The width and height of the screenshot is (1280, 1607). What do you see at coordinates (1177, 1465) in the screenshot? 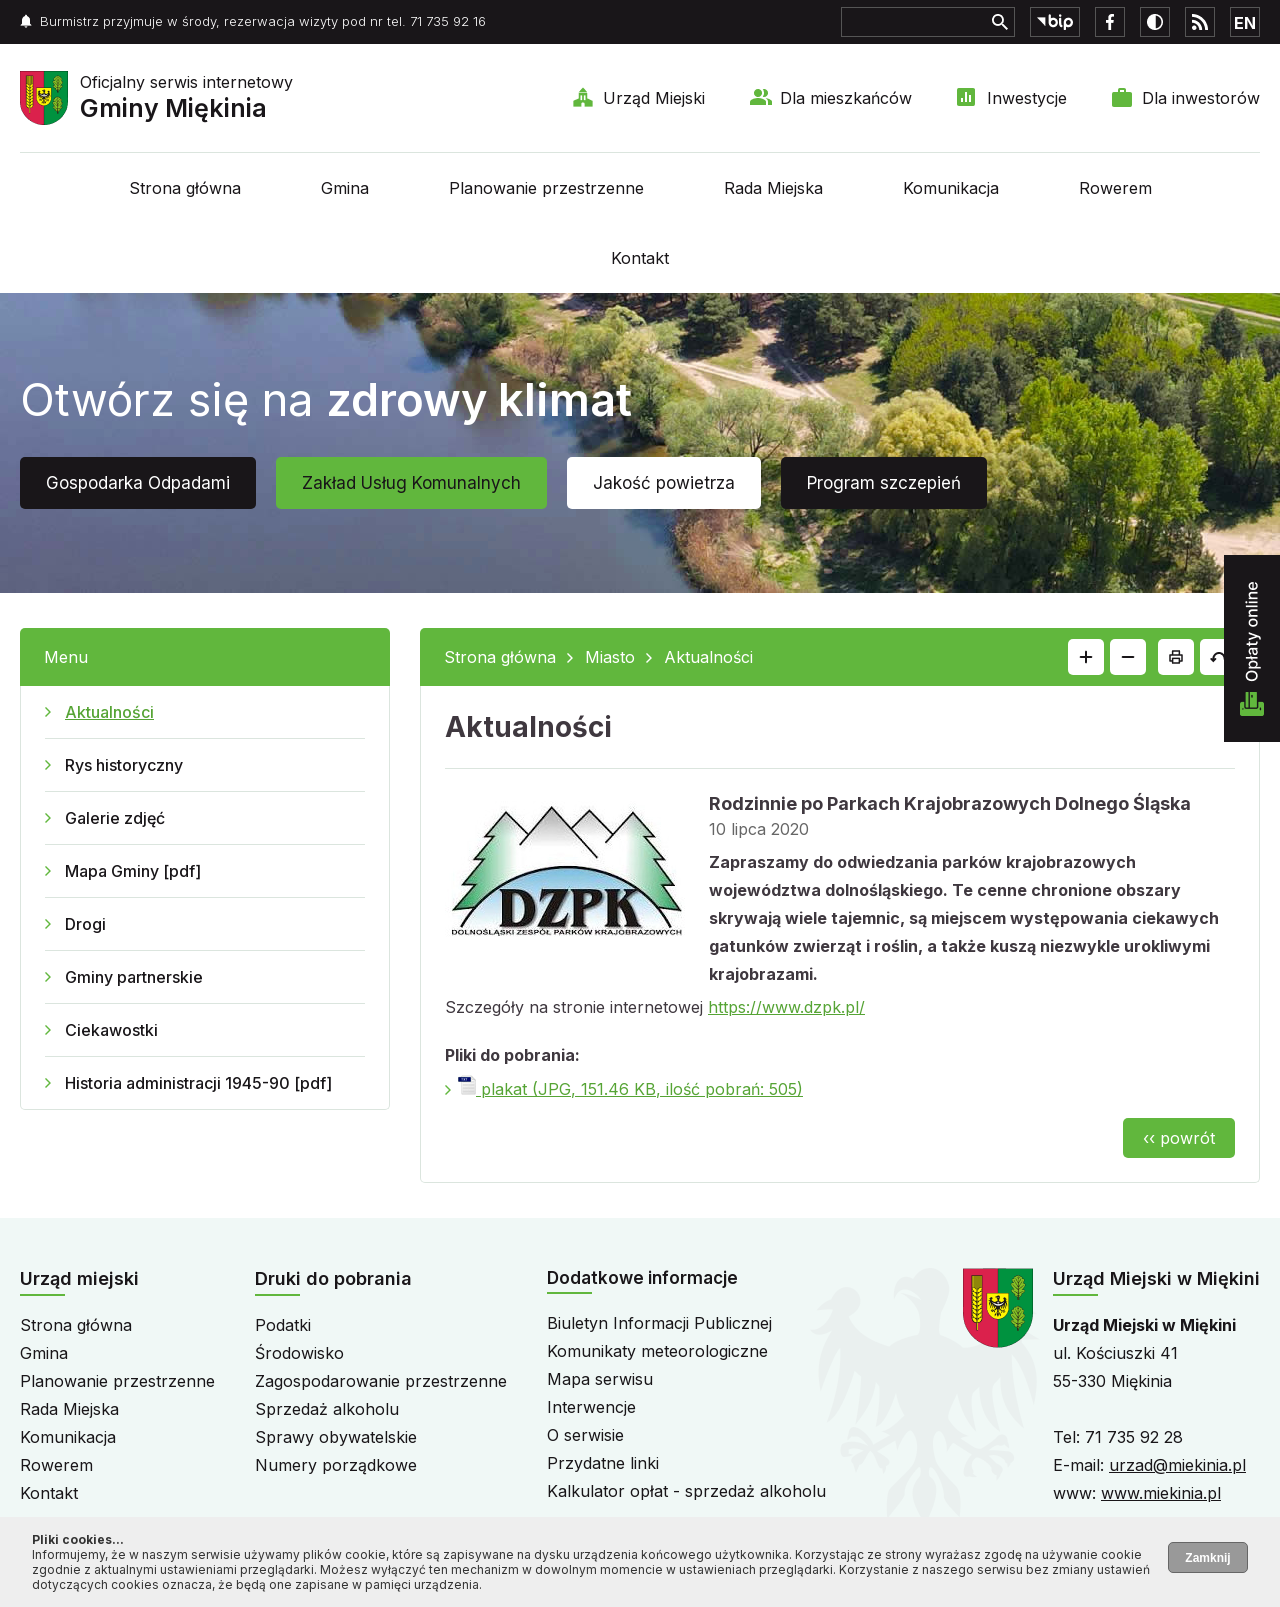
I see `urzad@miekinia.pl` at bounding box center [1177, 1465].